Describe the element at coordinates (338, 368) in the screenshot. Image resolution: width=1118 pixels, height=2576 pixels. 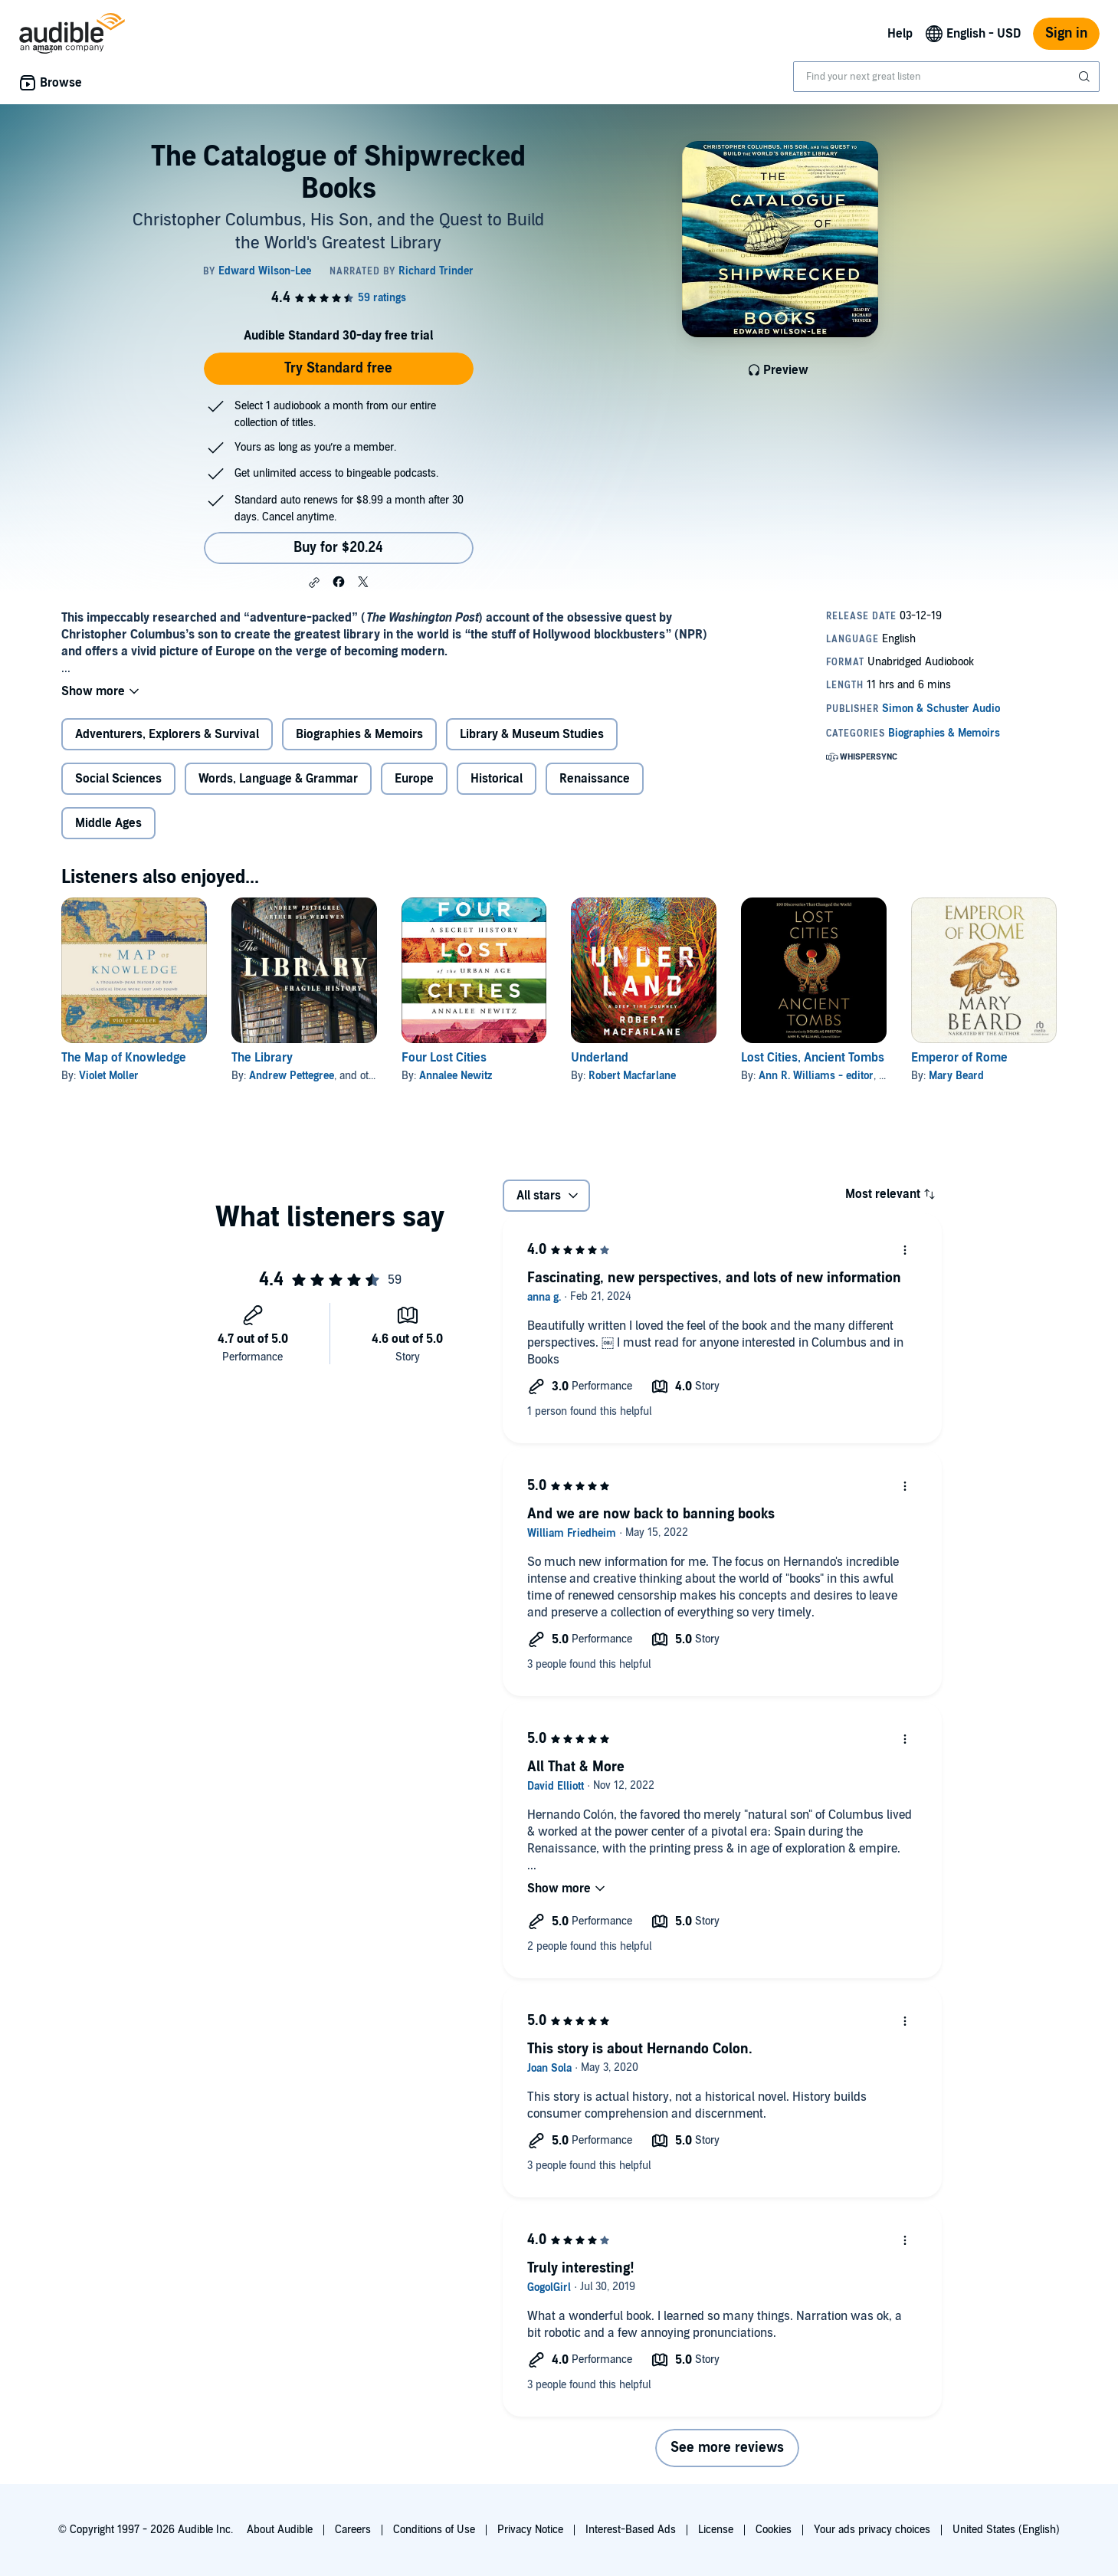
I see `Try Standard free` at that location.